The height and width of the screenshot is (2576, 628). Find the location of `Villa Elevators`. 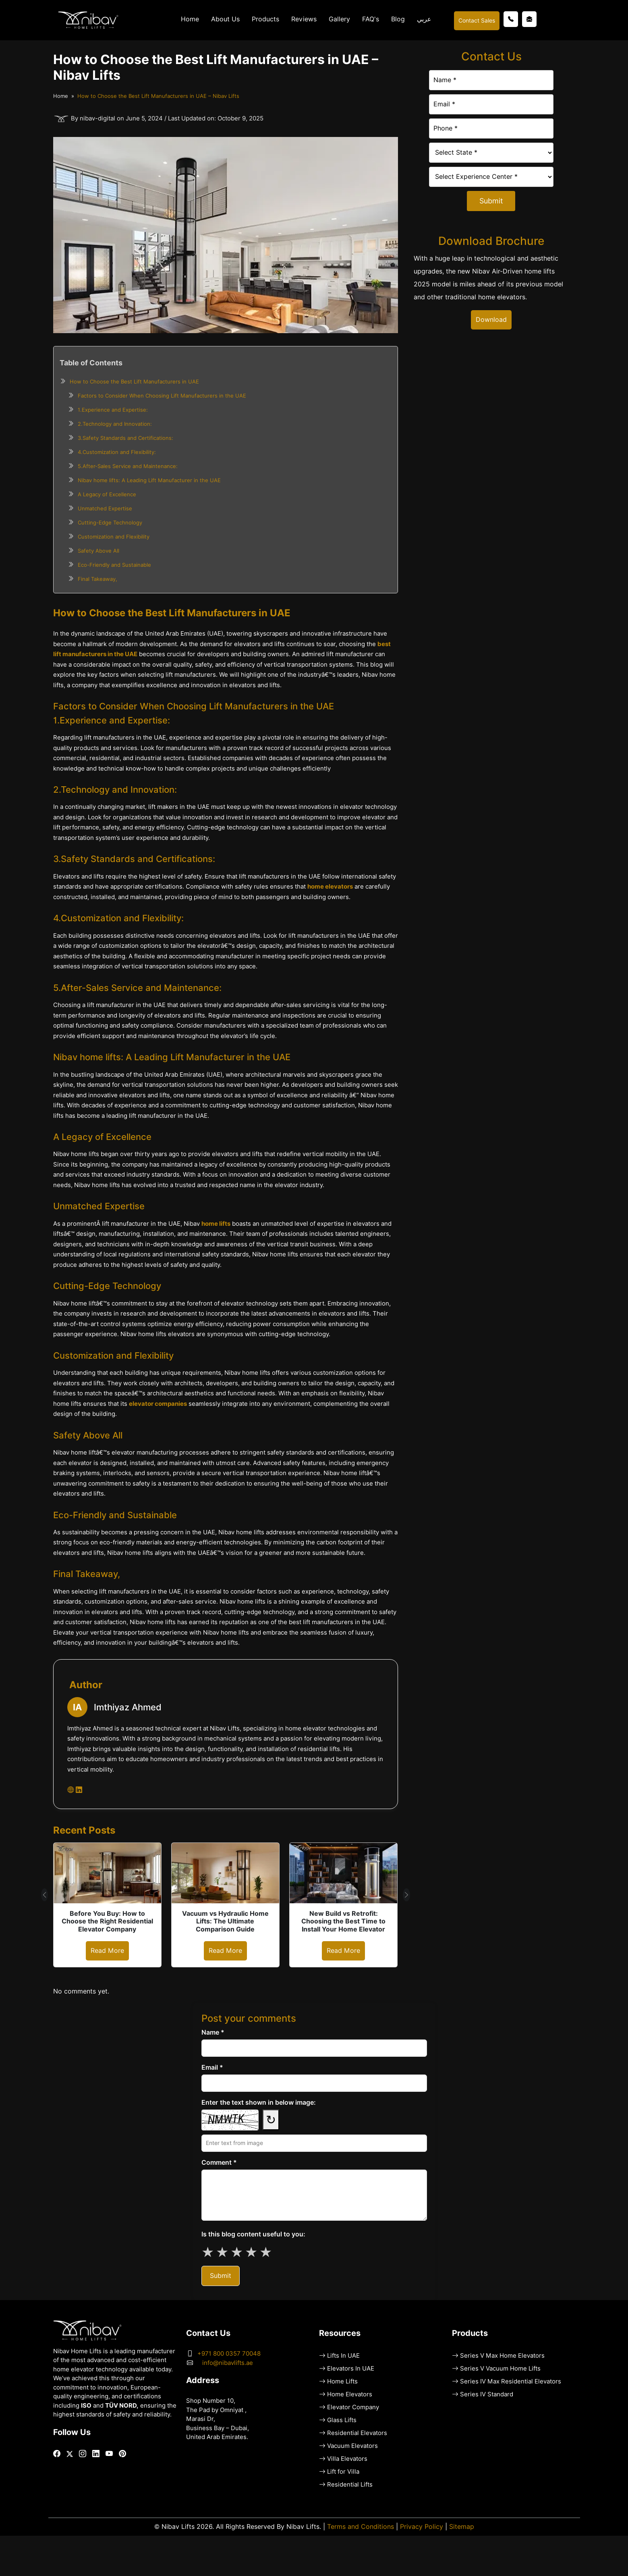

Villa Elevators is located at coordinates (347, 2458).